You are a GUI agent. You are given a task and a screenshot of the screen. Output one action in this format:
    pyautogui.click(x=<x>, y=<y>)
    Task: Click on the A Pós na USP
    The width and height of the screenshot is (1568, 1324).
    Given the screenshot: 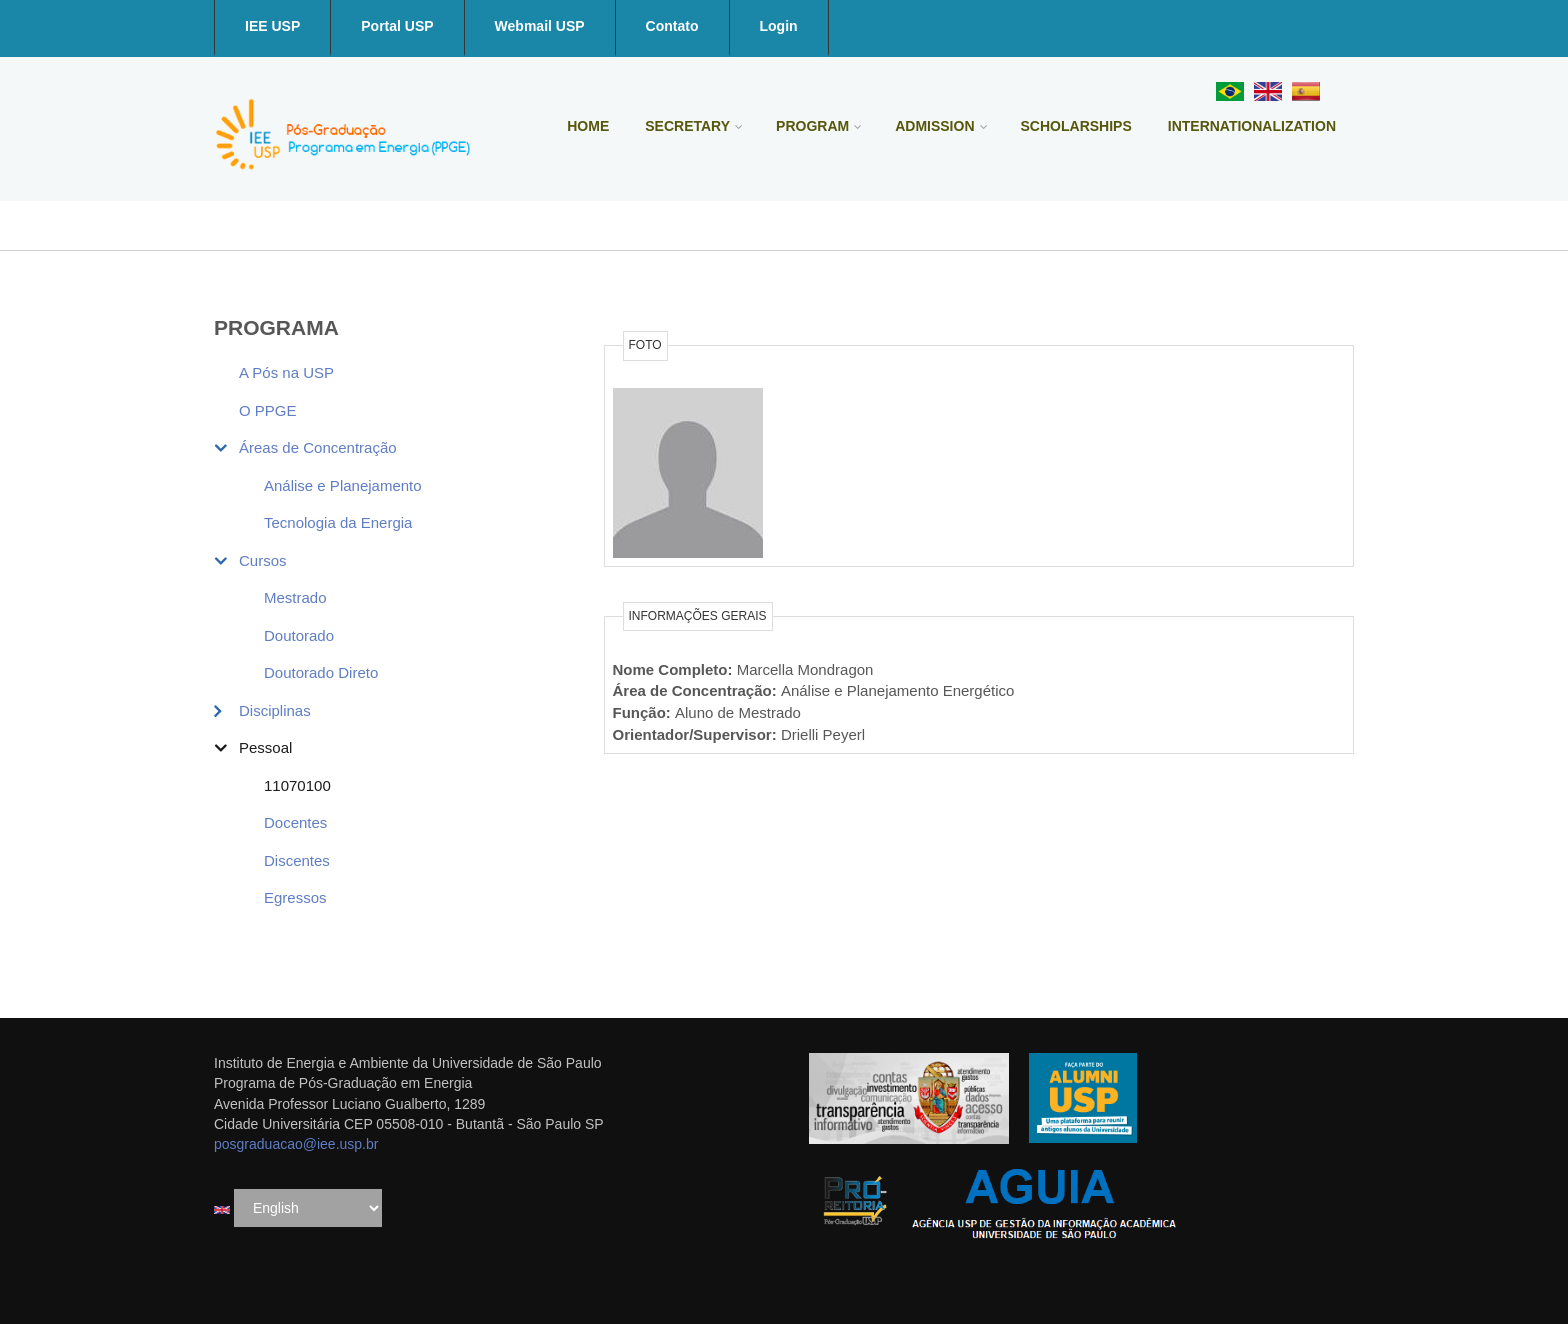 What is the action you would take?
    pyautogui.click(x=286, y=372)
    